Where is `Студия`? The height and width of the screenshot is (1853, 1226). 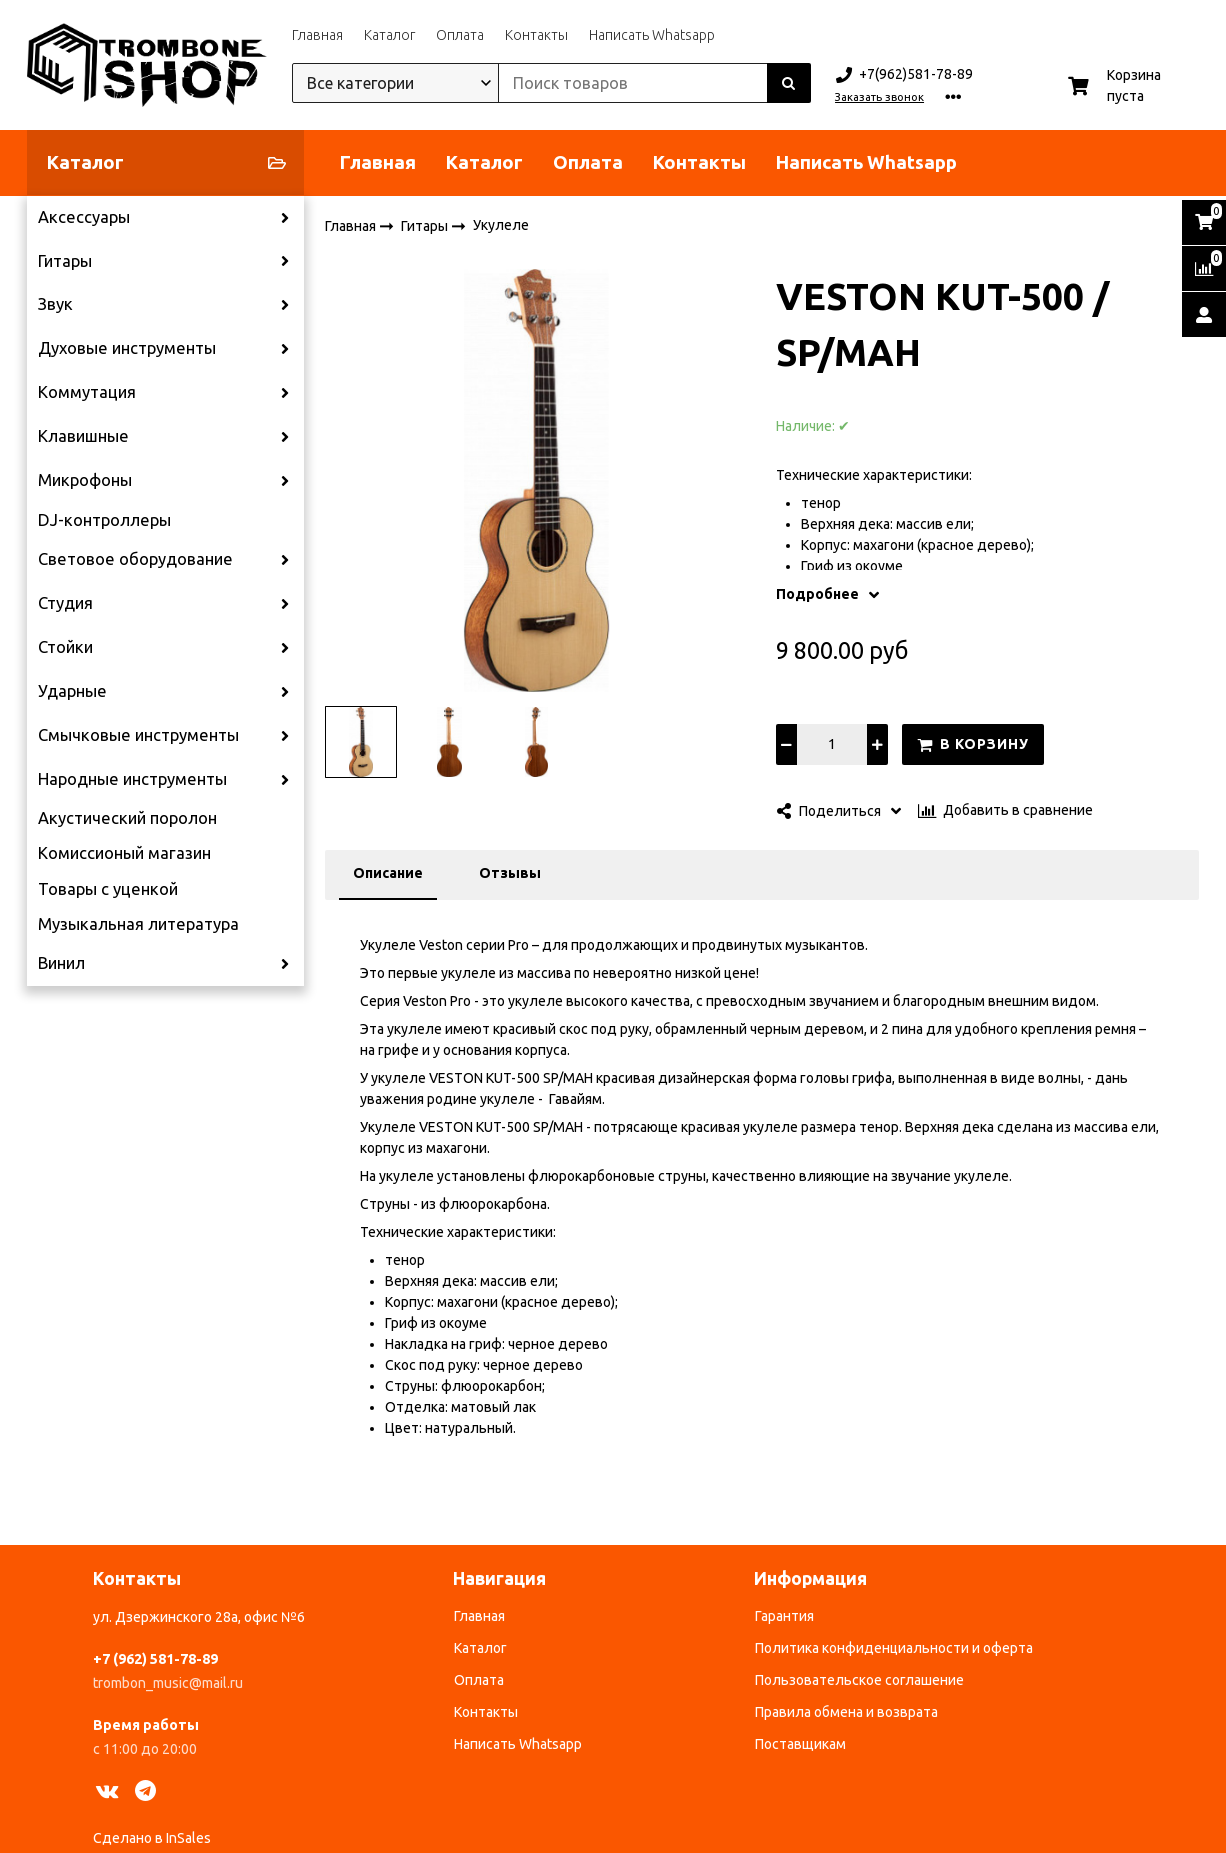
Студия is located at coordinates (65, 603).